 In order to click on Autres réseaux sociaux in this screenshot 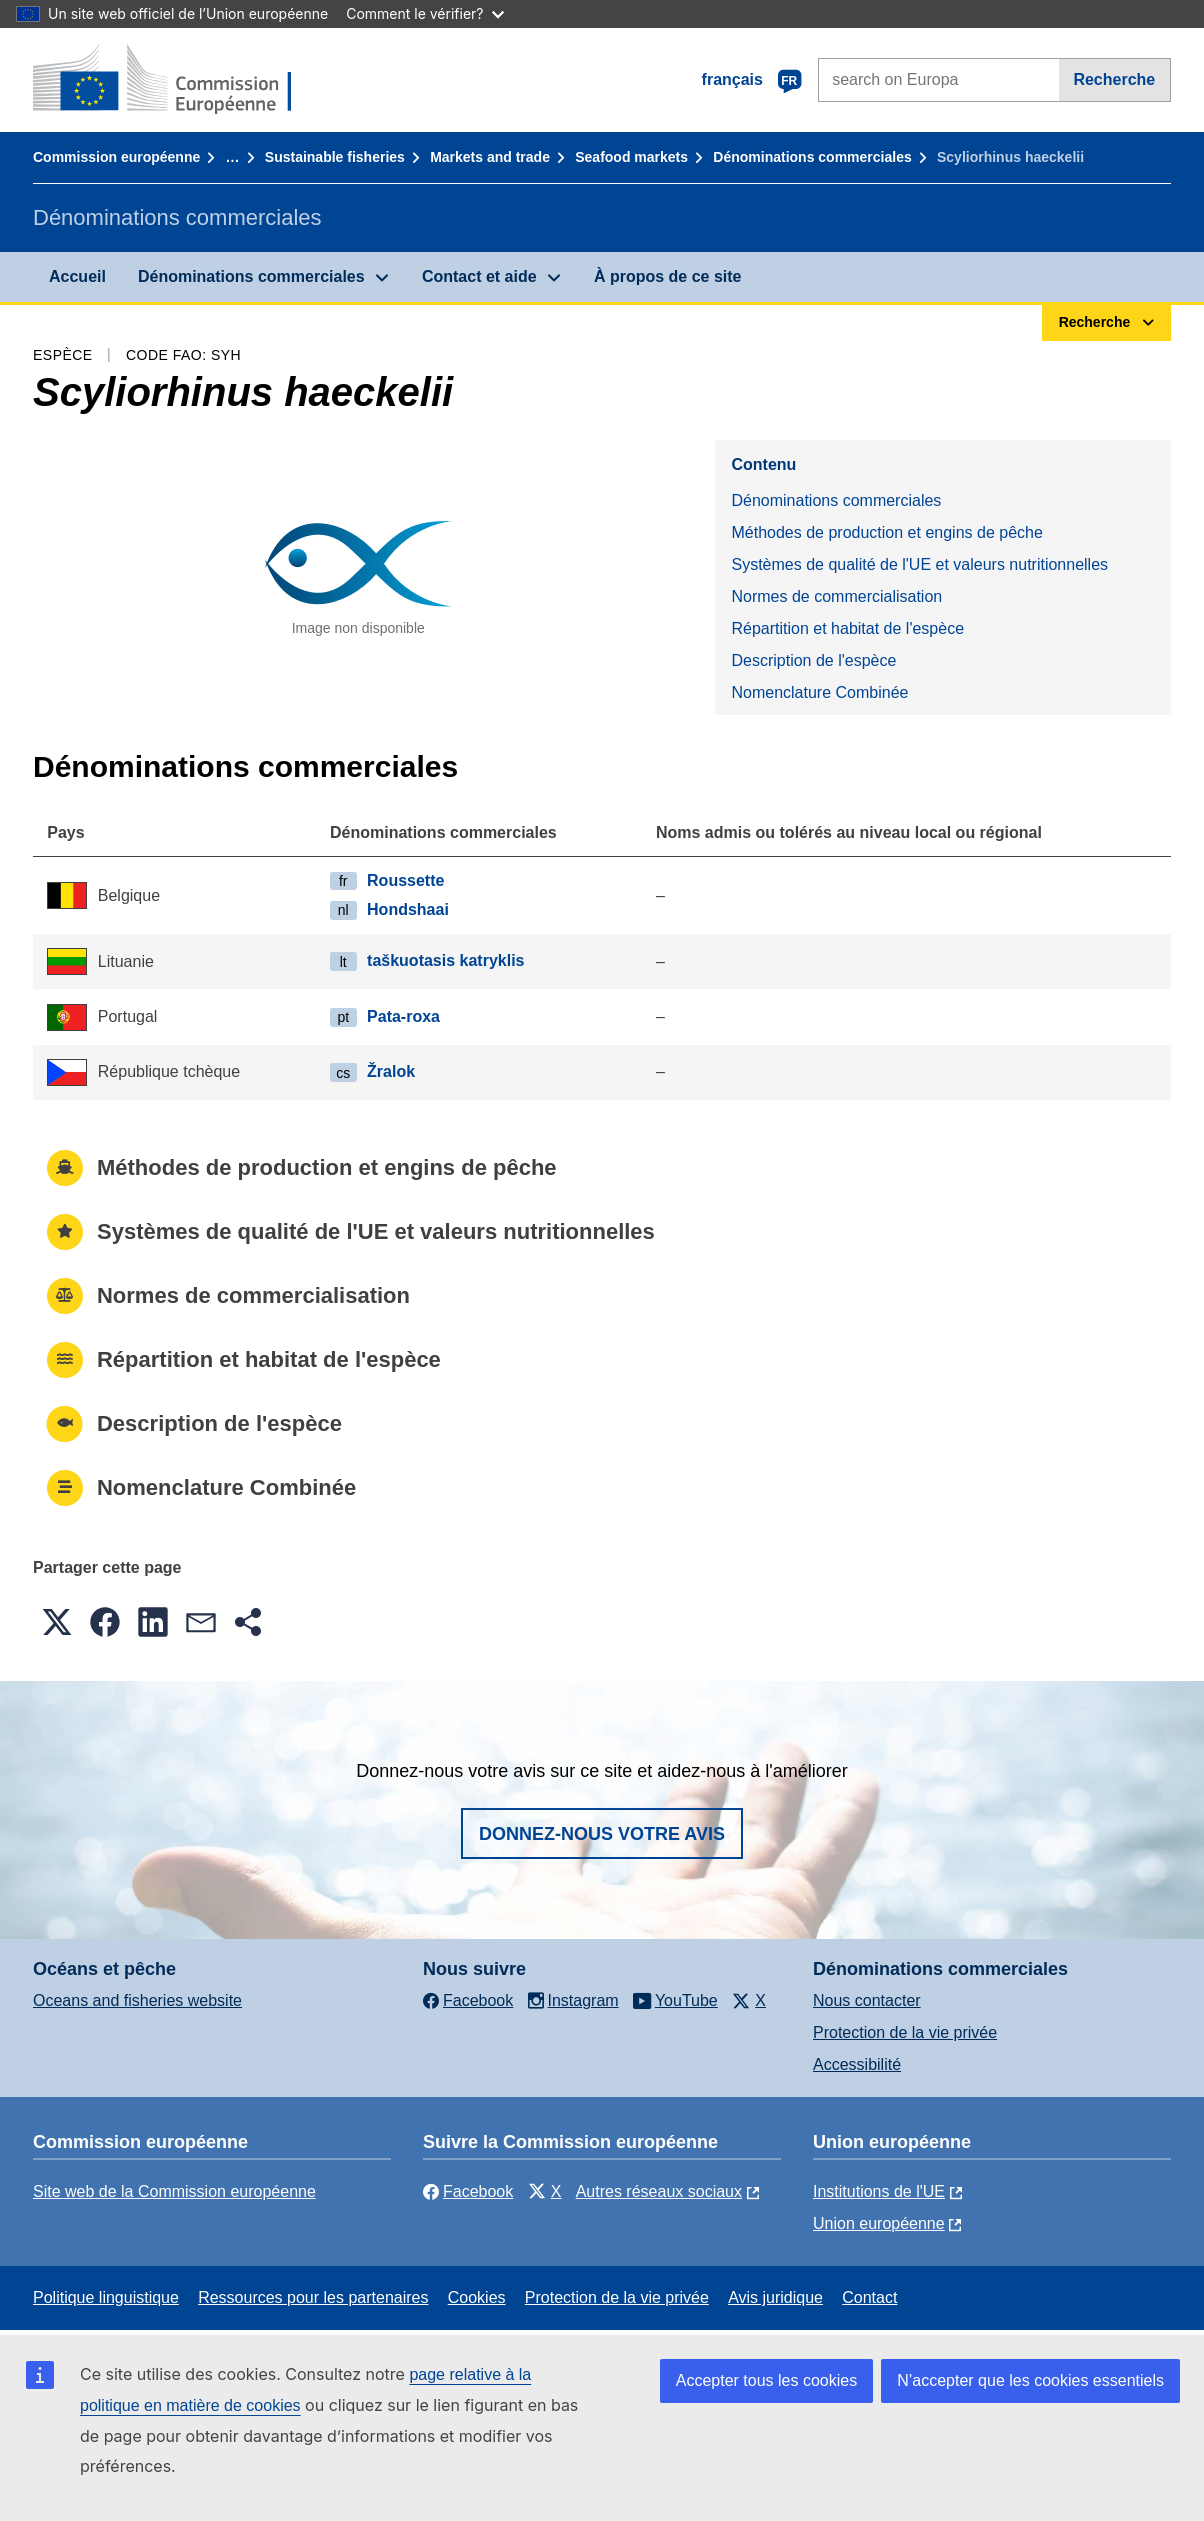, I will do `click(659, 2191)`.